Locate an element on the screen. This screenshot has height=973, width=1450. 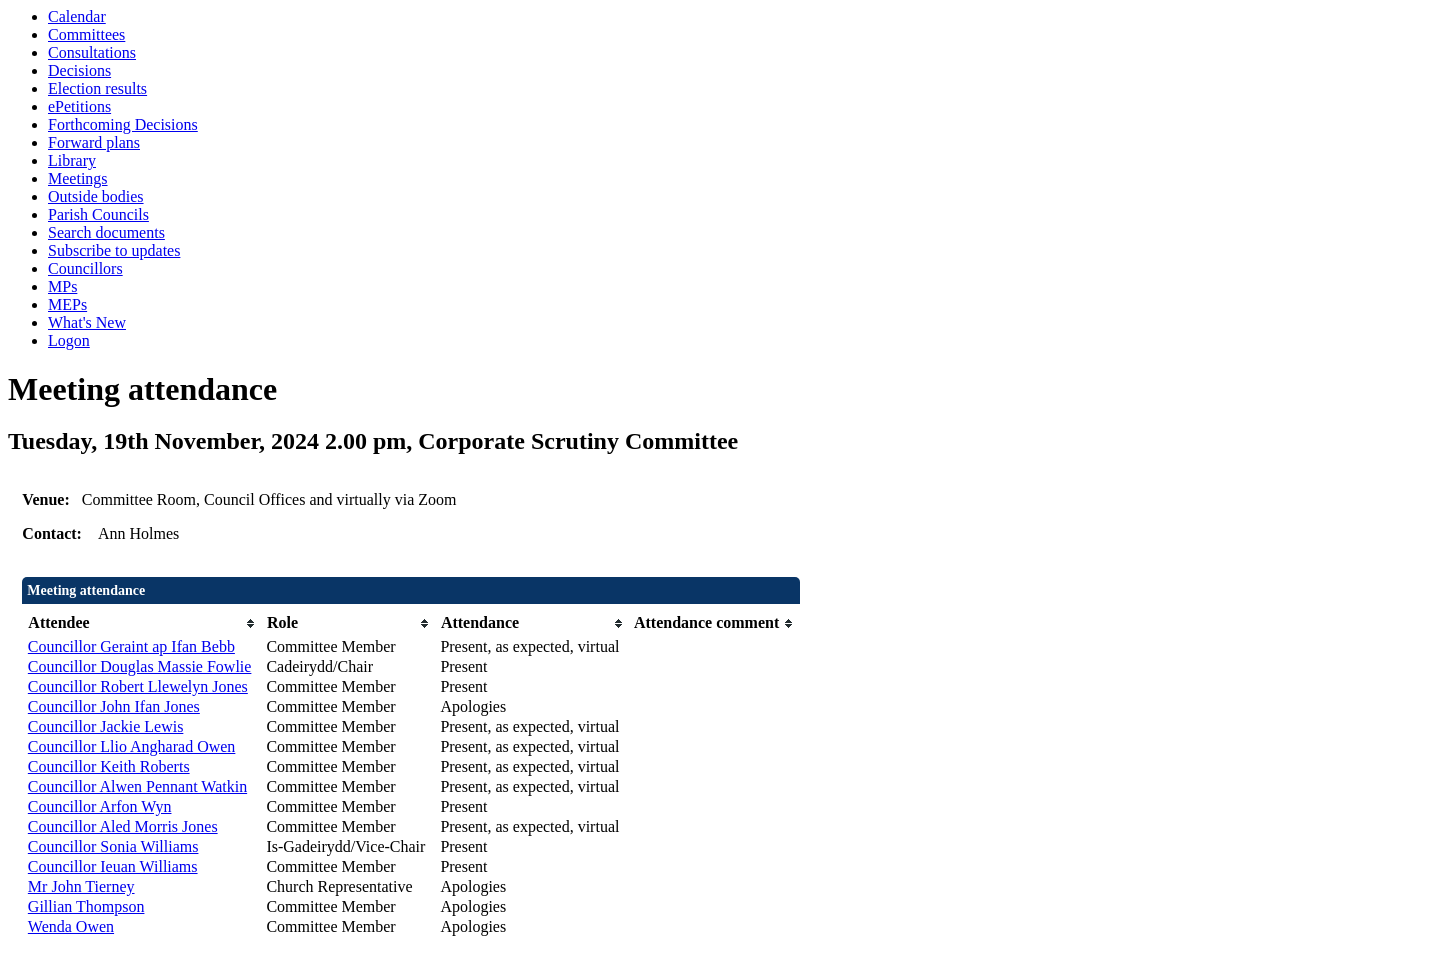
Subscribe to updates is located at coordinates (114, 250).